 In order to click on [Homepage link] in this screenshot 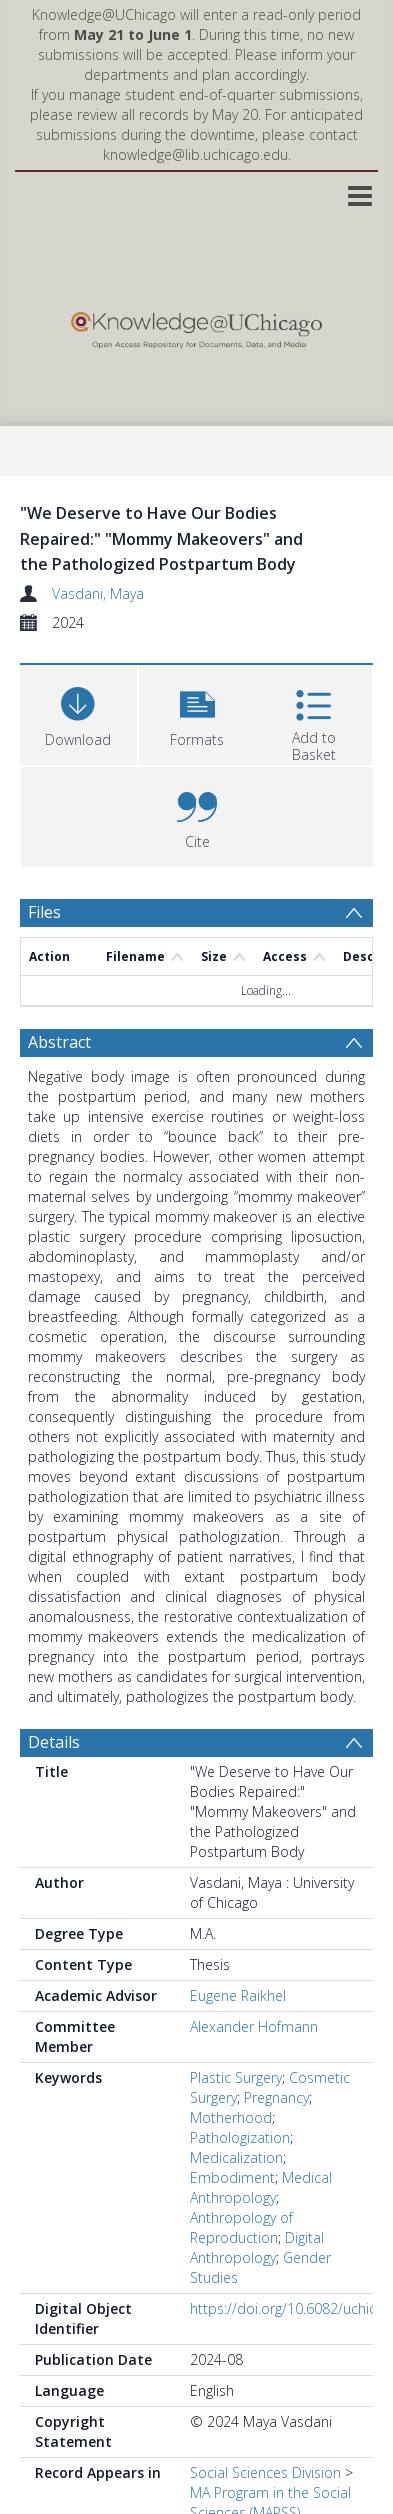, I will do `click(196, 325)`.